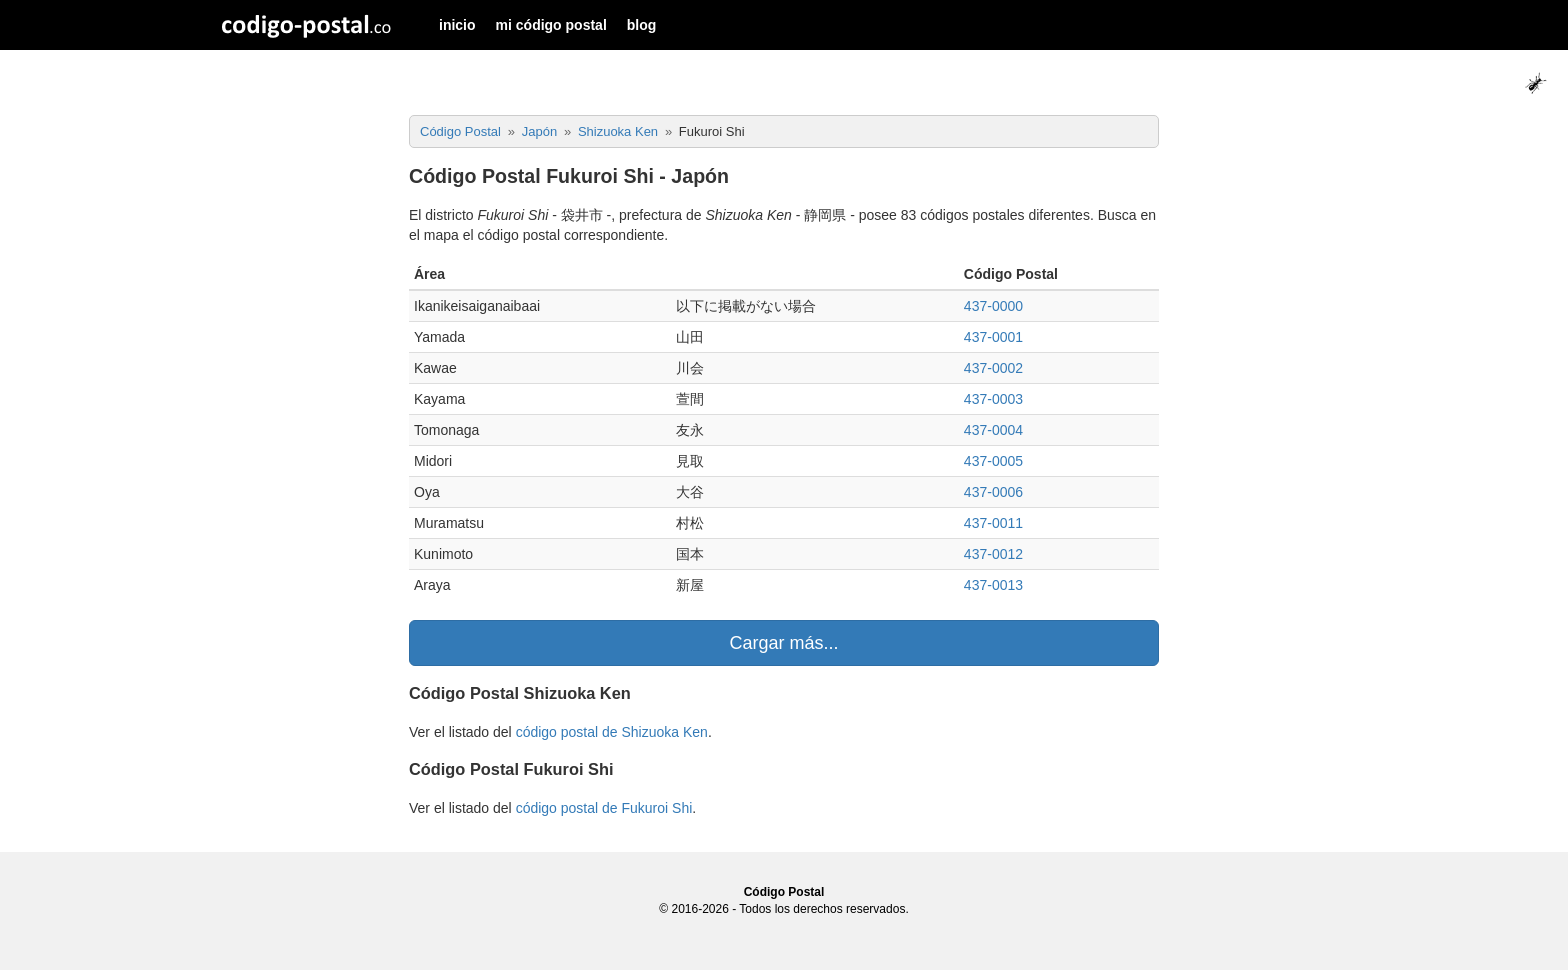  What do you see at coordinates (993, 492) in the screenshot?
I see `437-0006` at bounding box center [993, 492].